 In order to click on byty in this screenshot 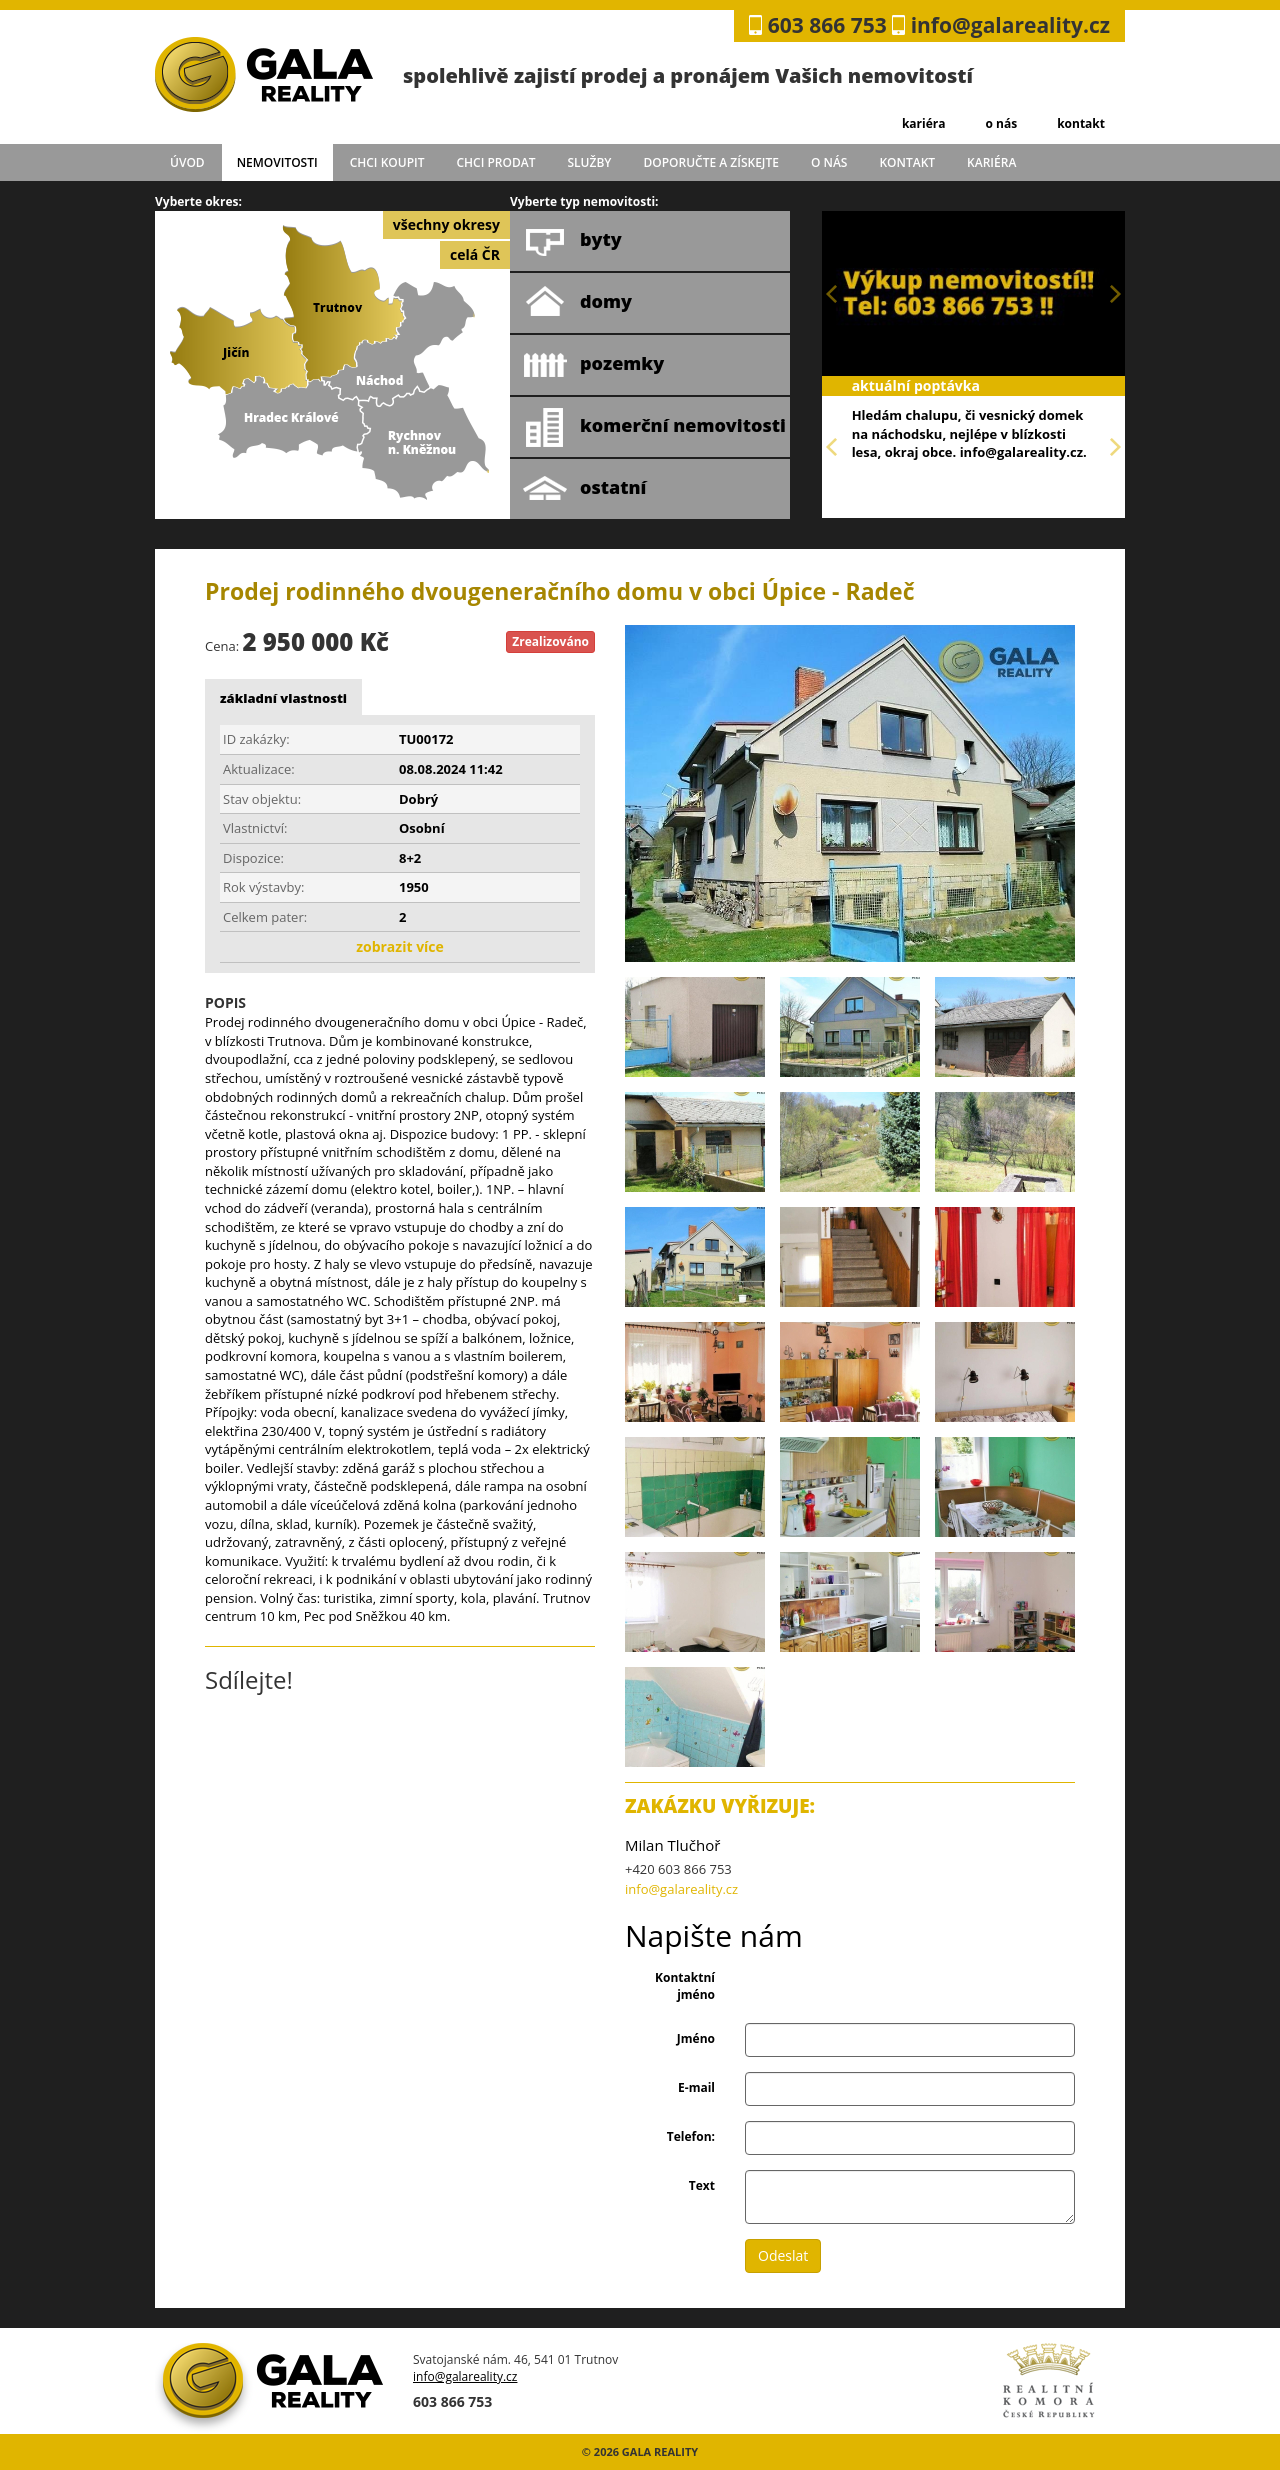, I will do `click(572, 241)`.